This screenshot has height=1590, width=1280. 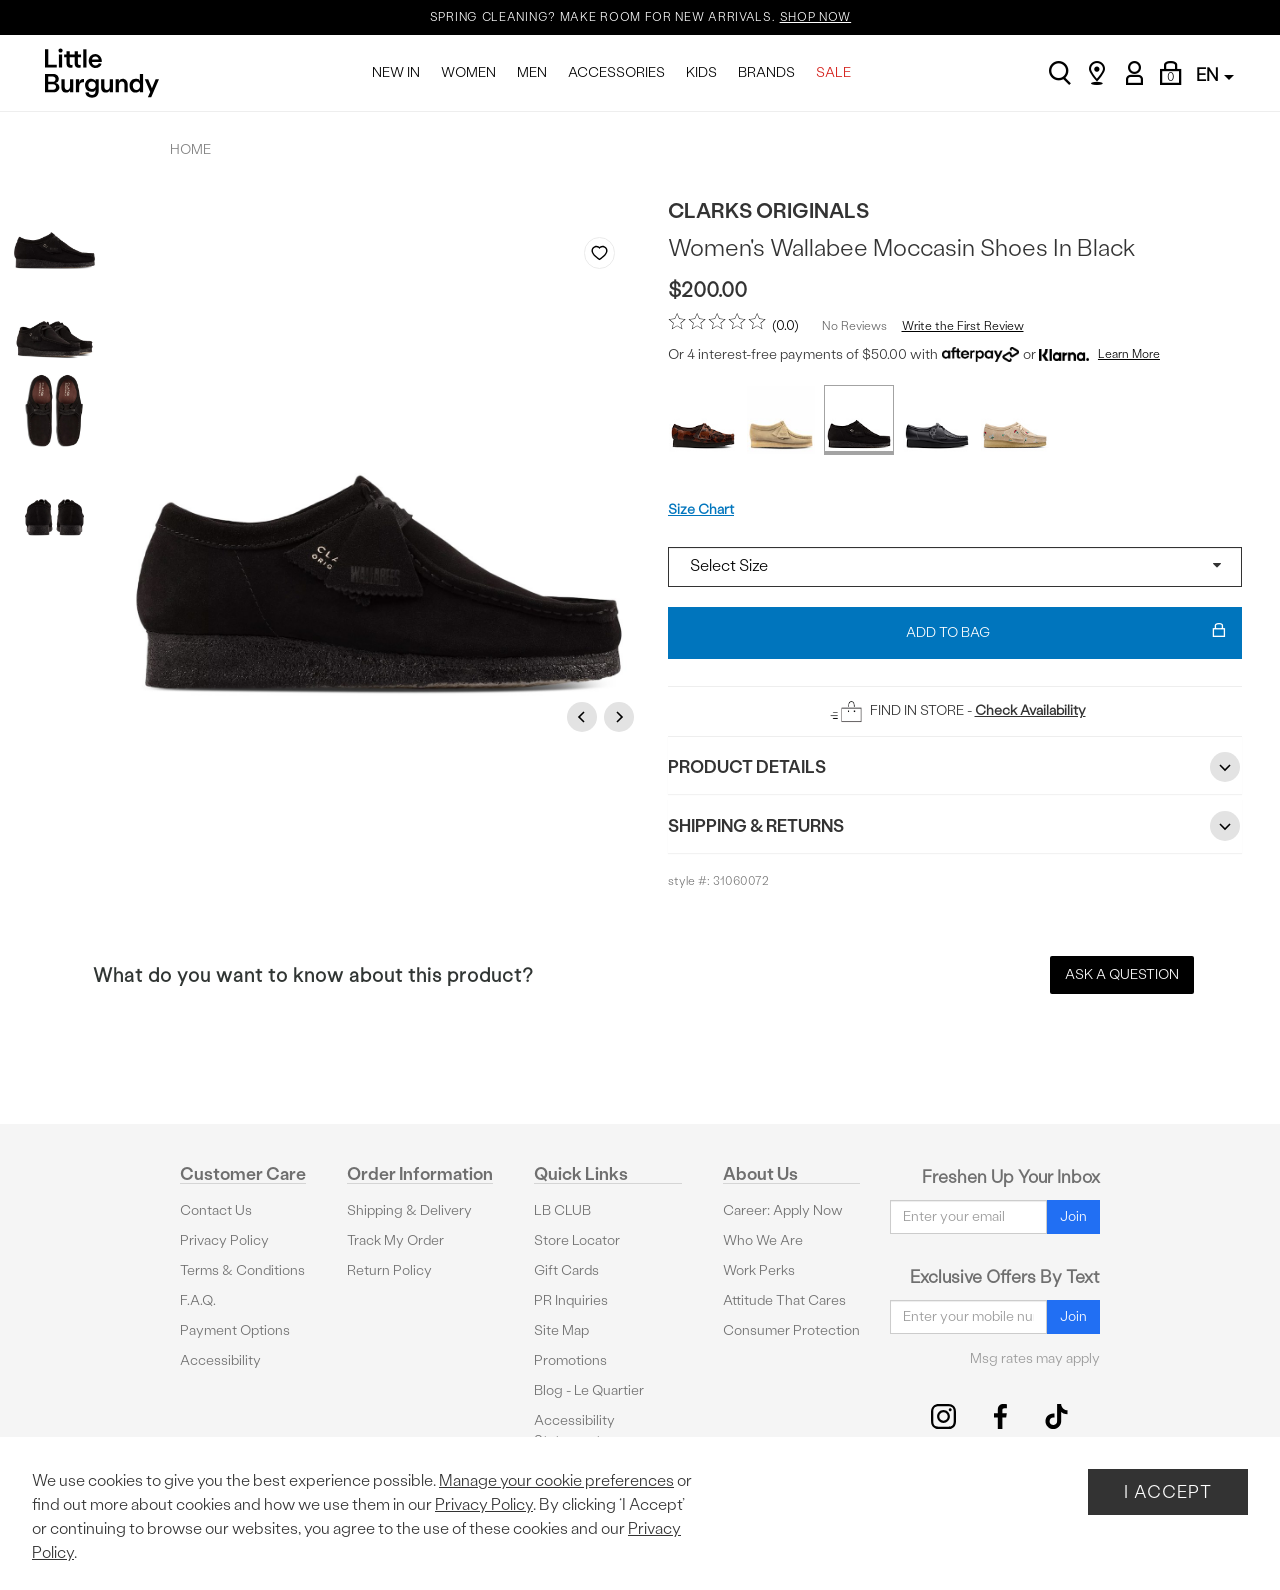 I want to click on BRANDS [menuitem], so click(x=766, y=72).